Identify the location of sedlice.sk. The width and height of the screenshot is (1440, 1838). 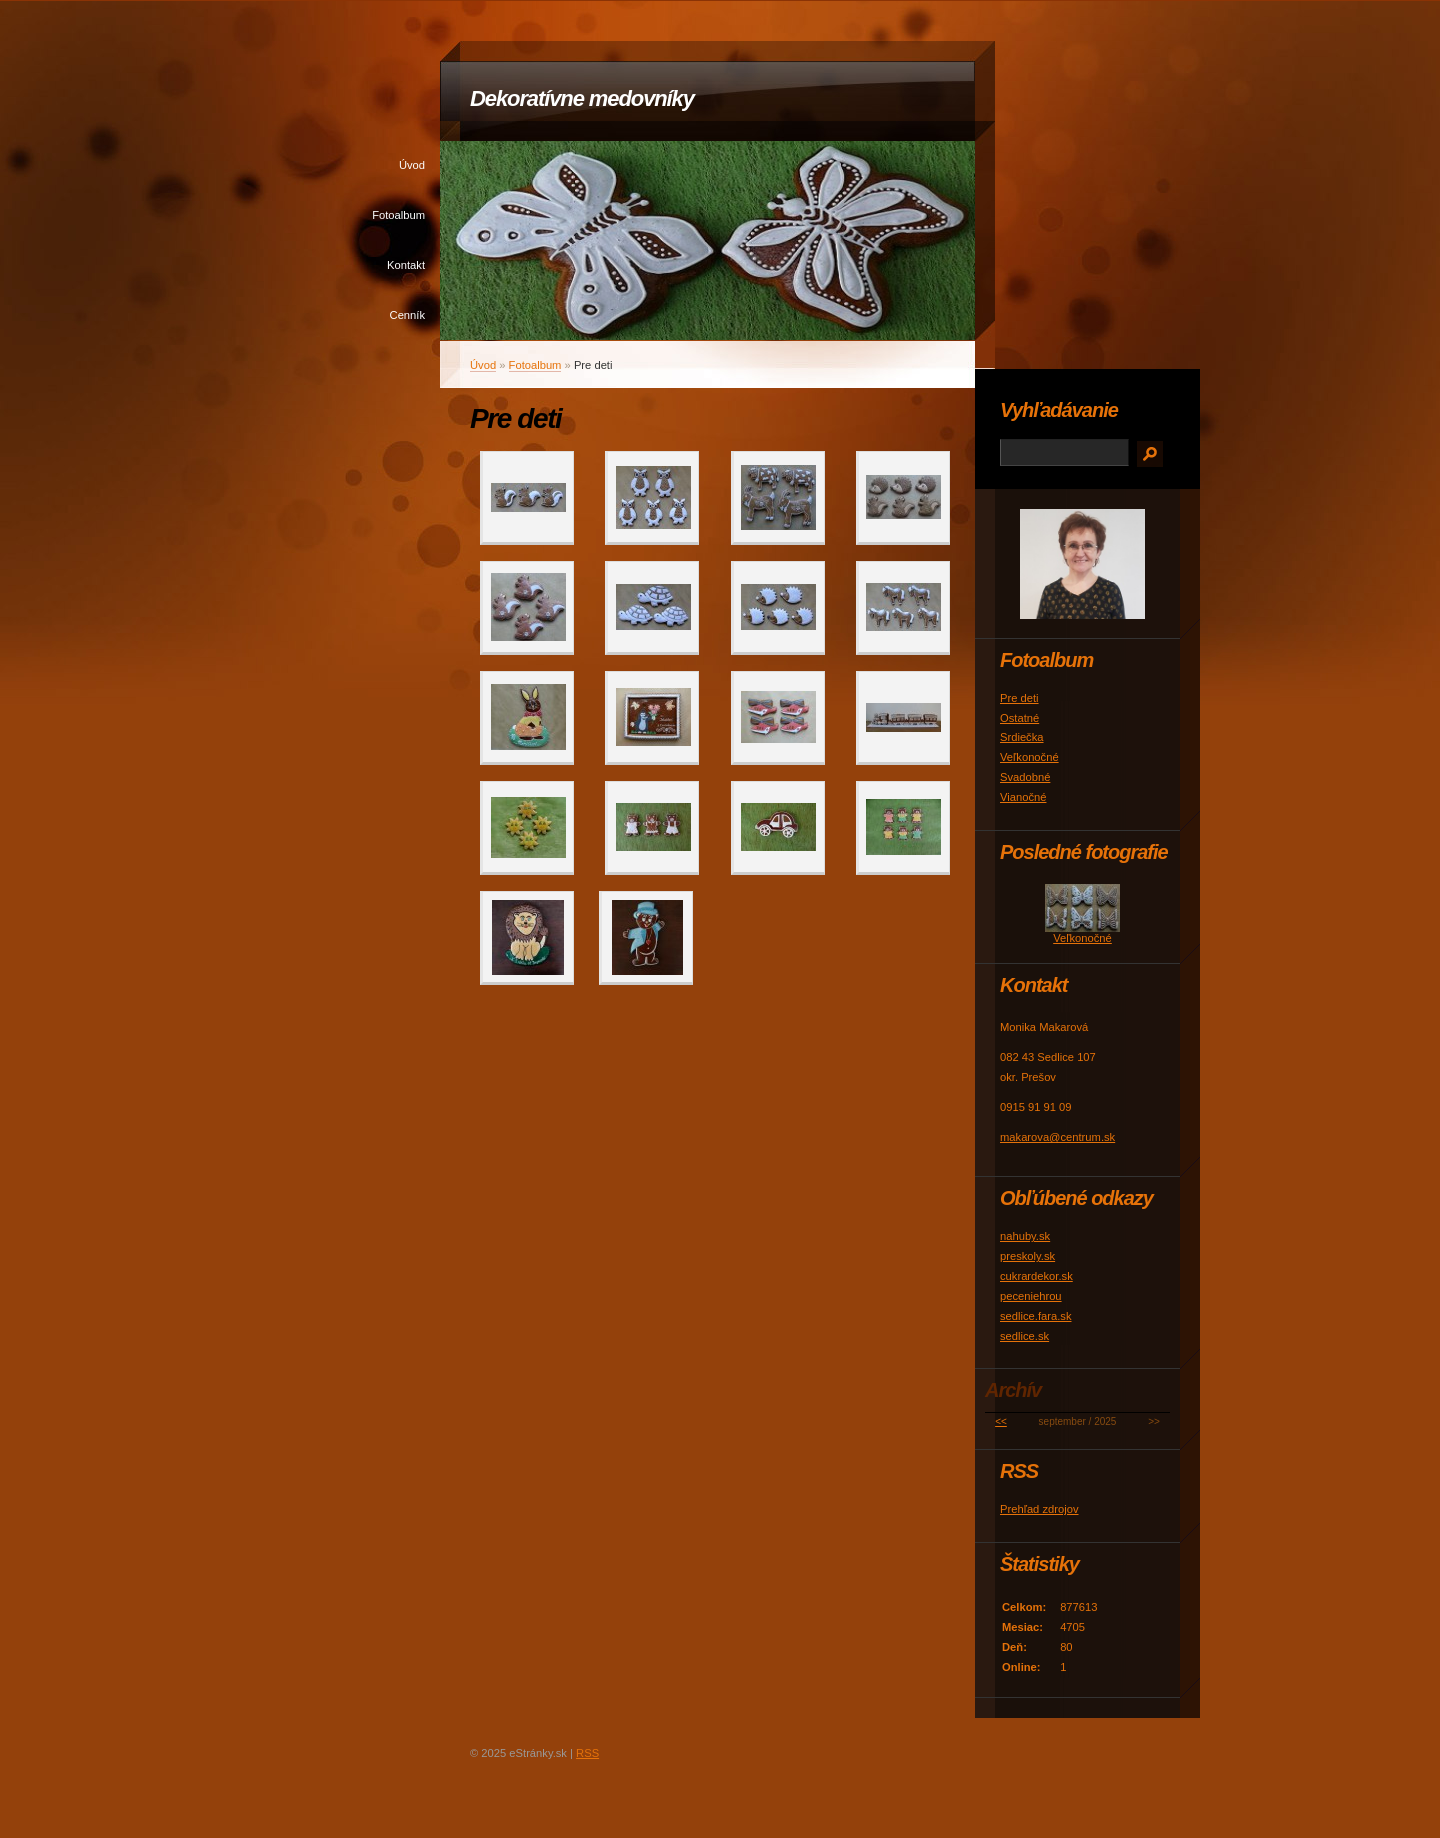
(1024, 1336).